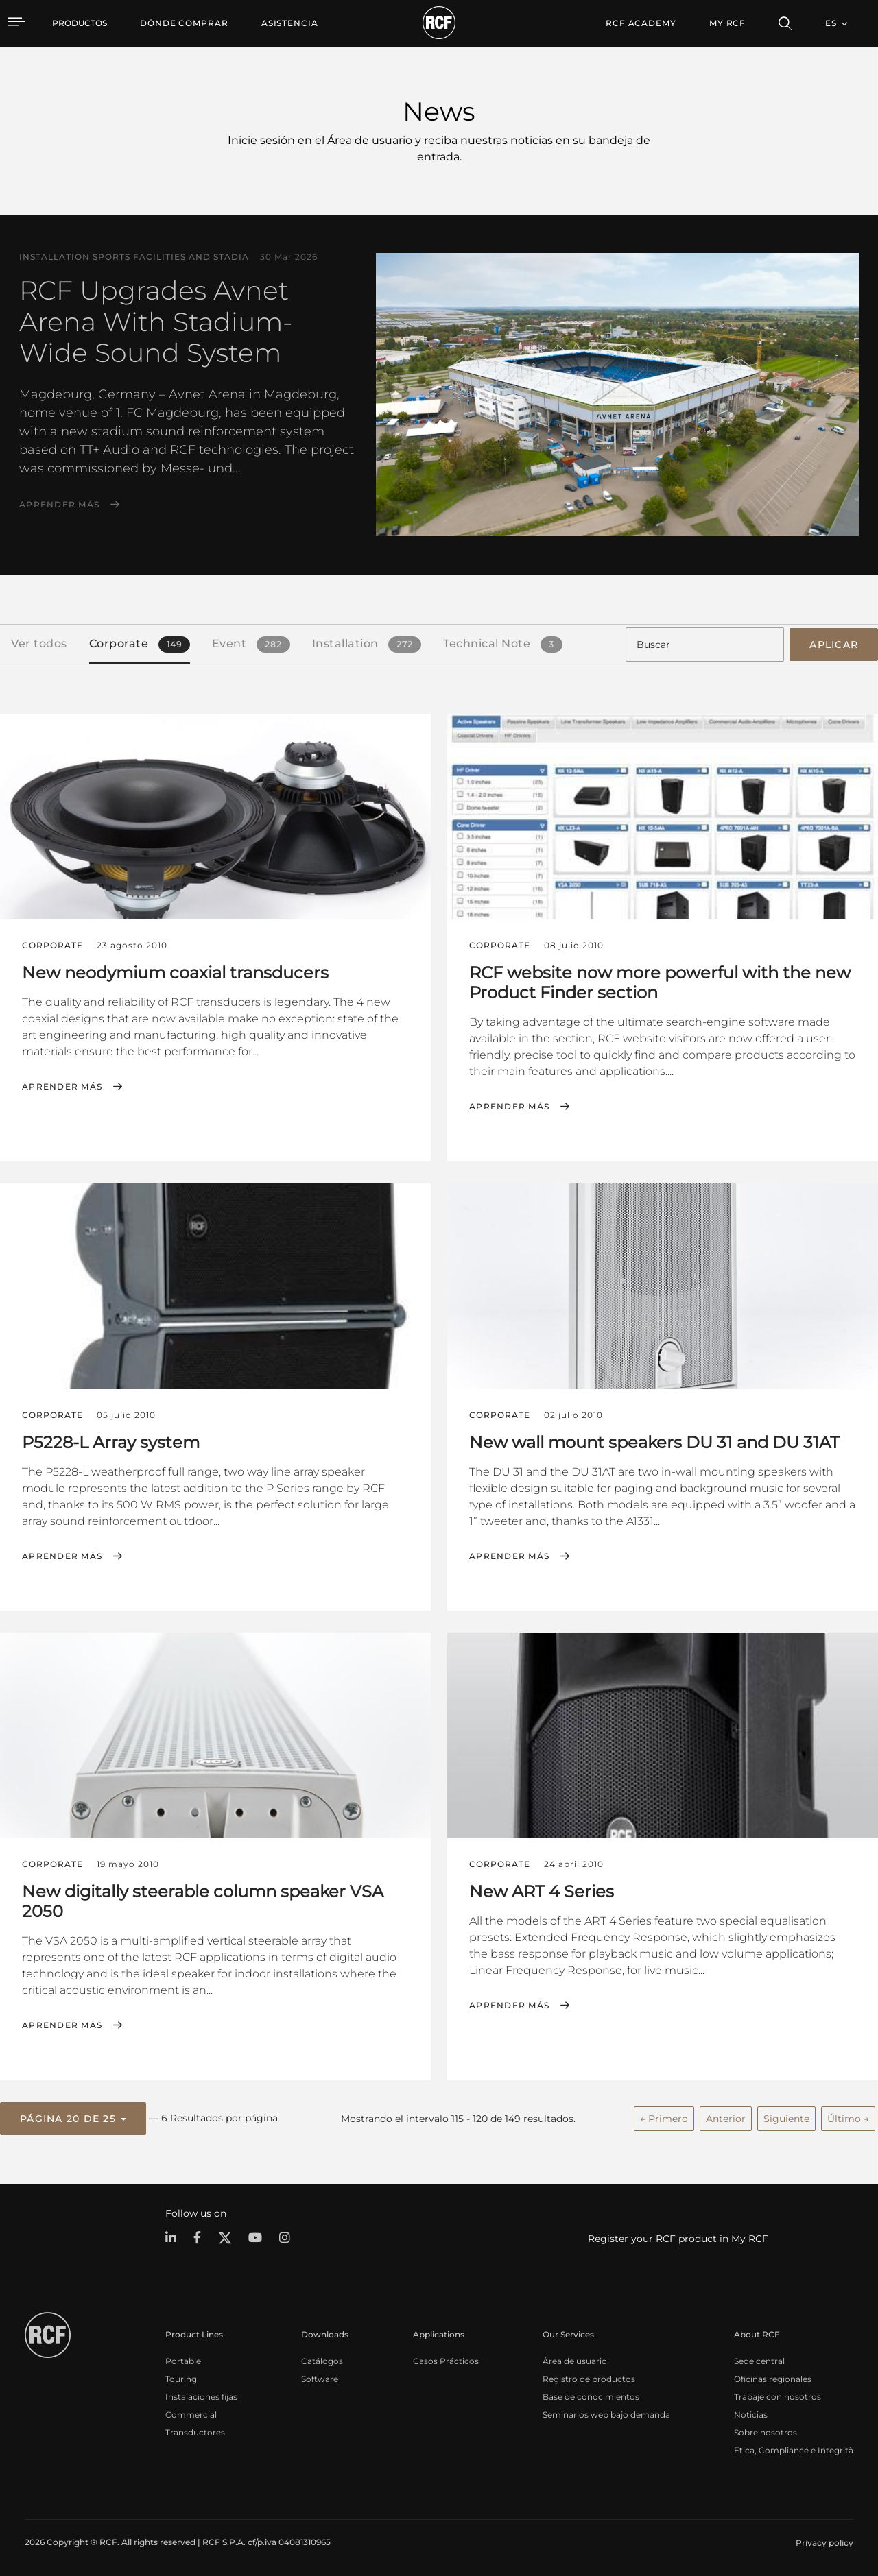  Describe the element at coordinates (589, 2377) in the screenshot. I see `Registro de productos` at that location.